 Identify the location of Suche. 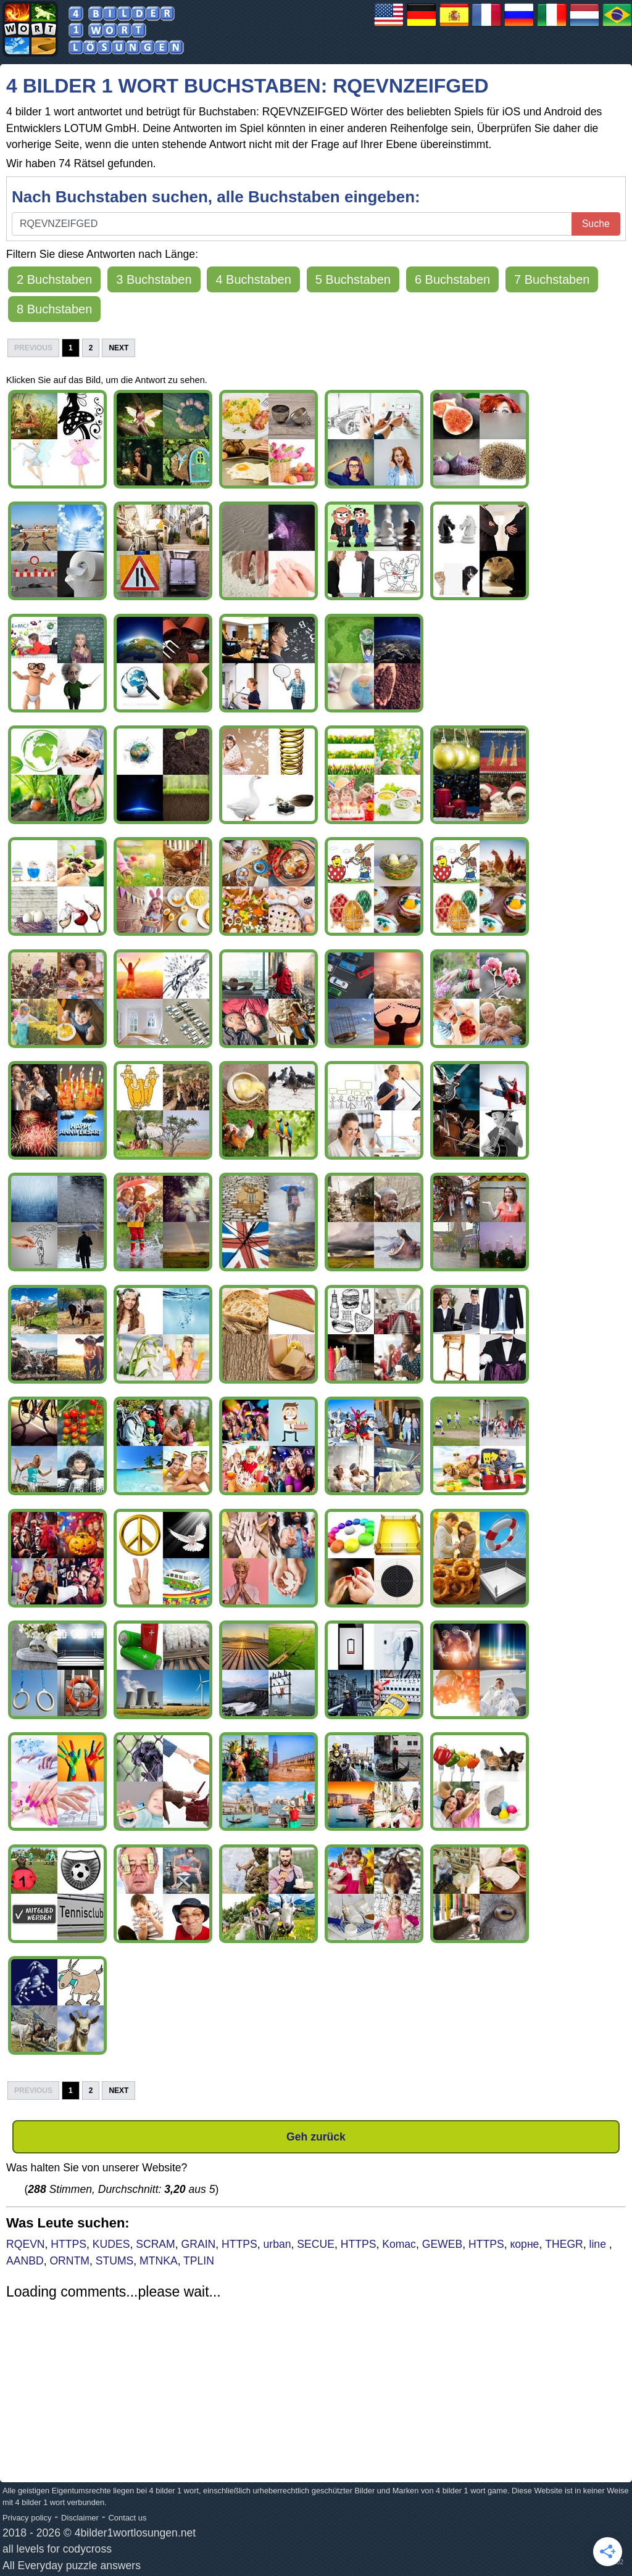
(596, 223).